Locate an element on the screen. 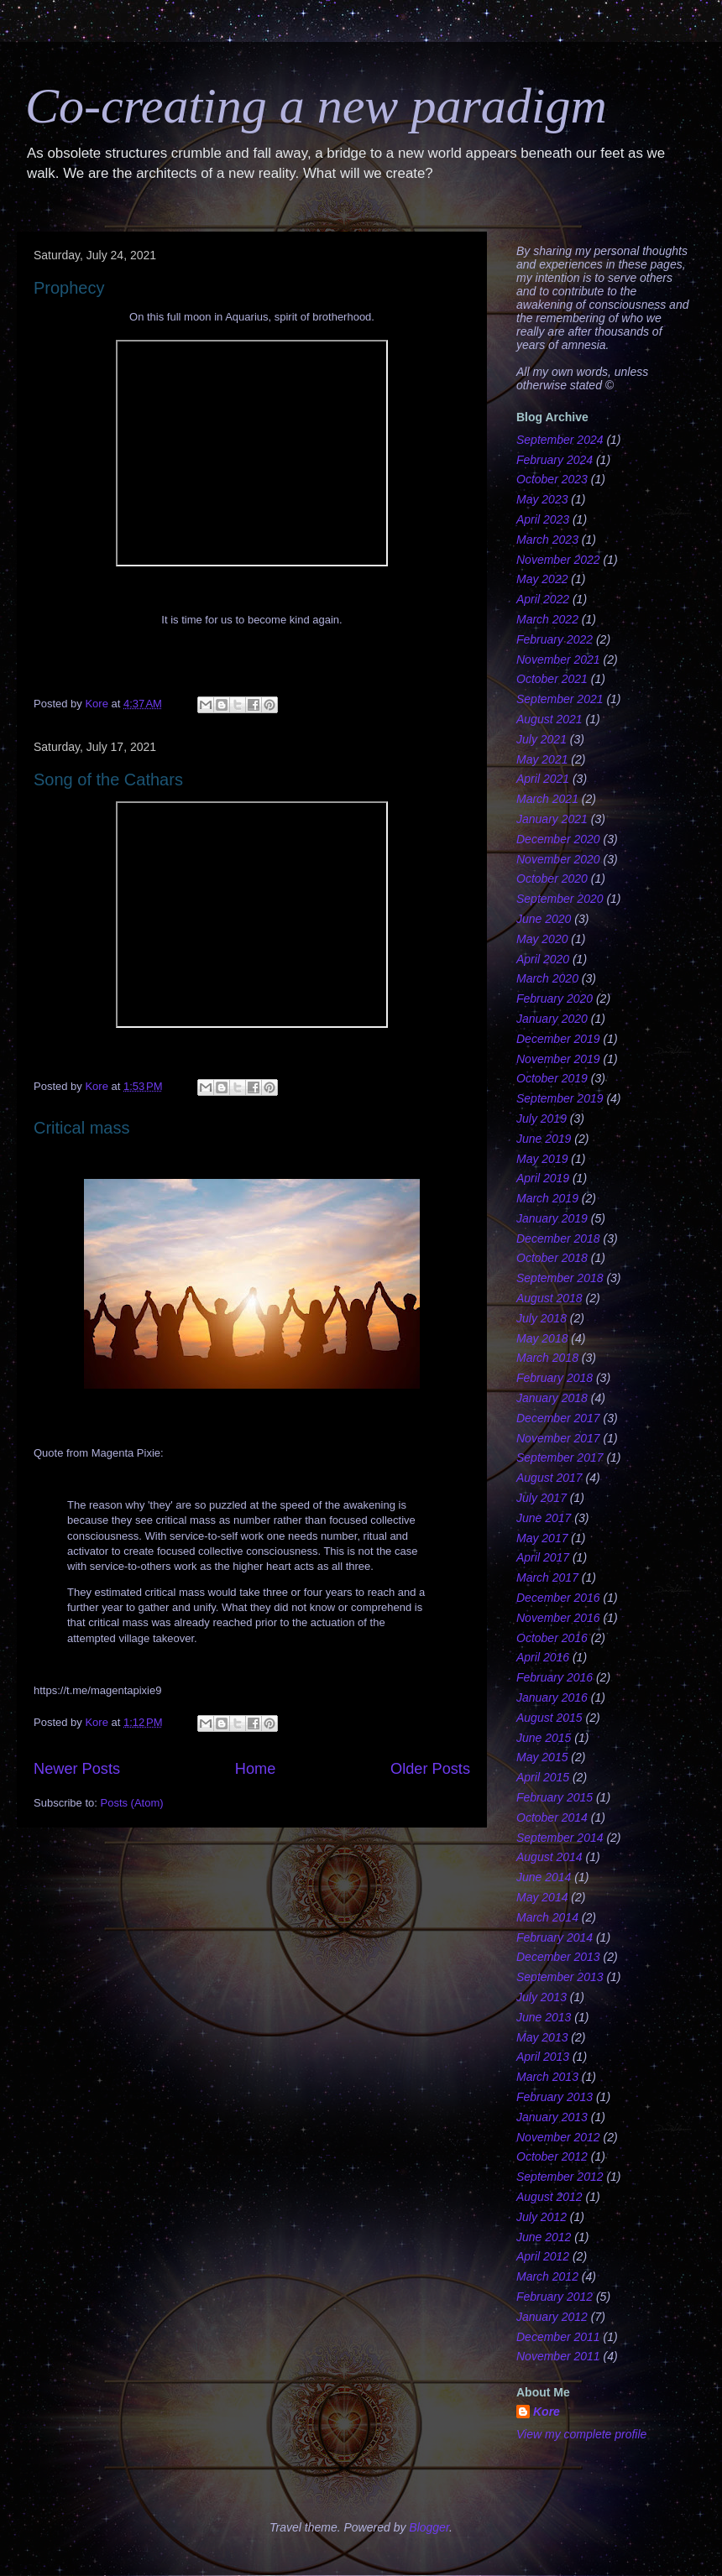  May 2014 is located at coordinates (542, 1897).